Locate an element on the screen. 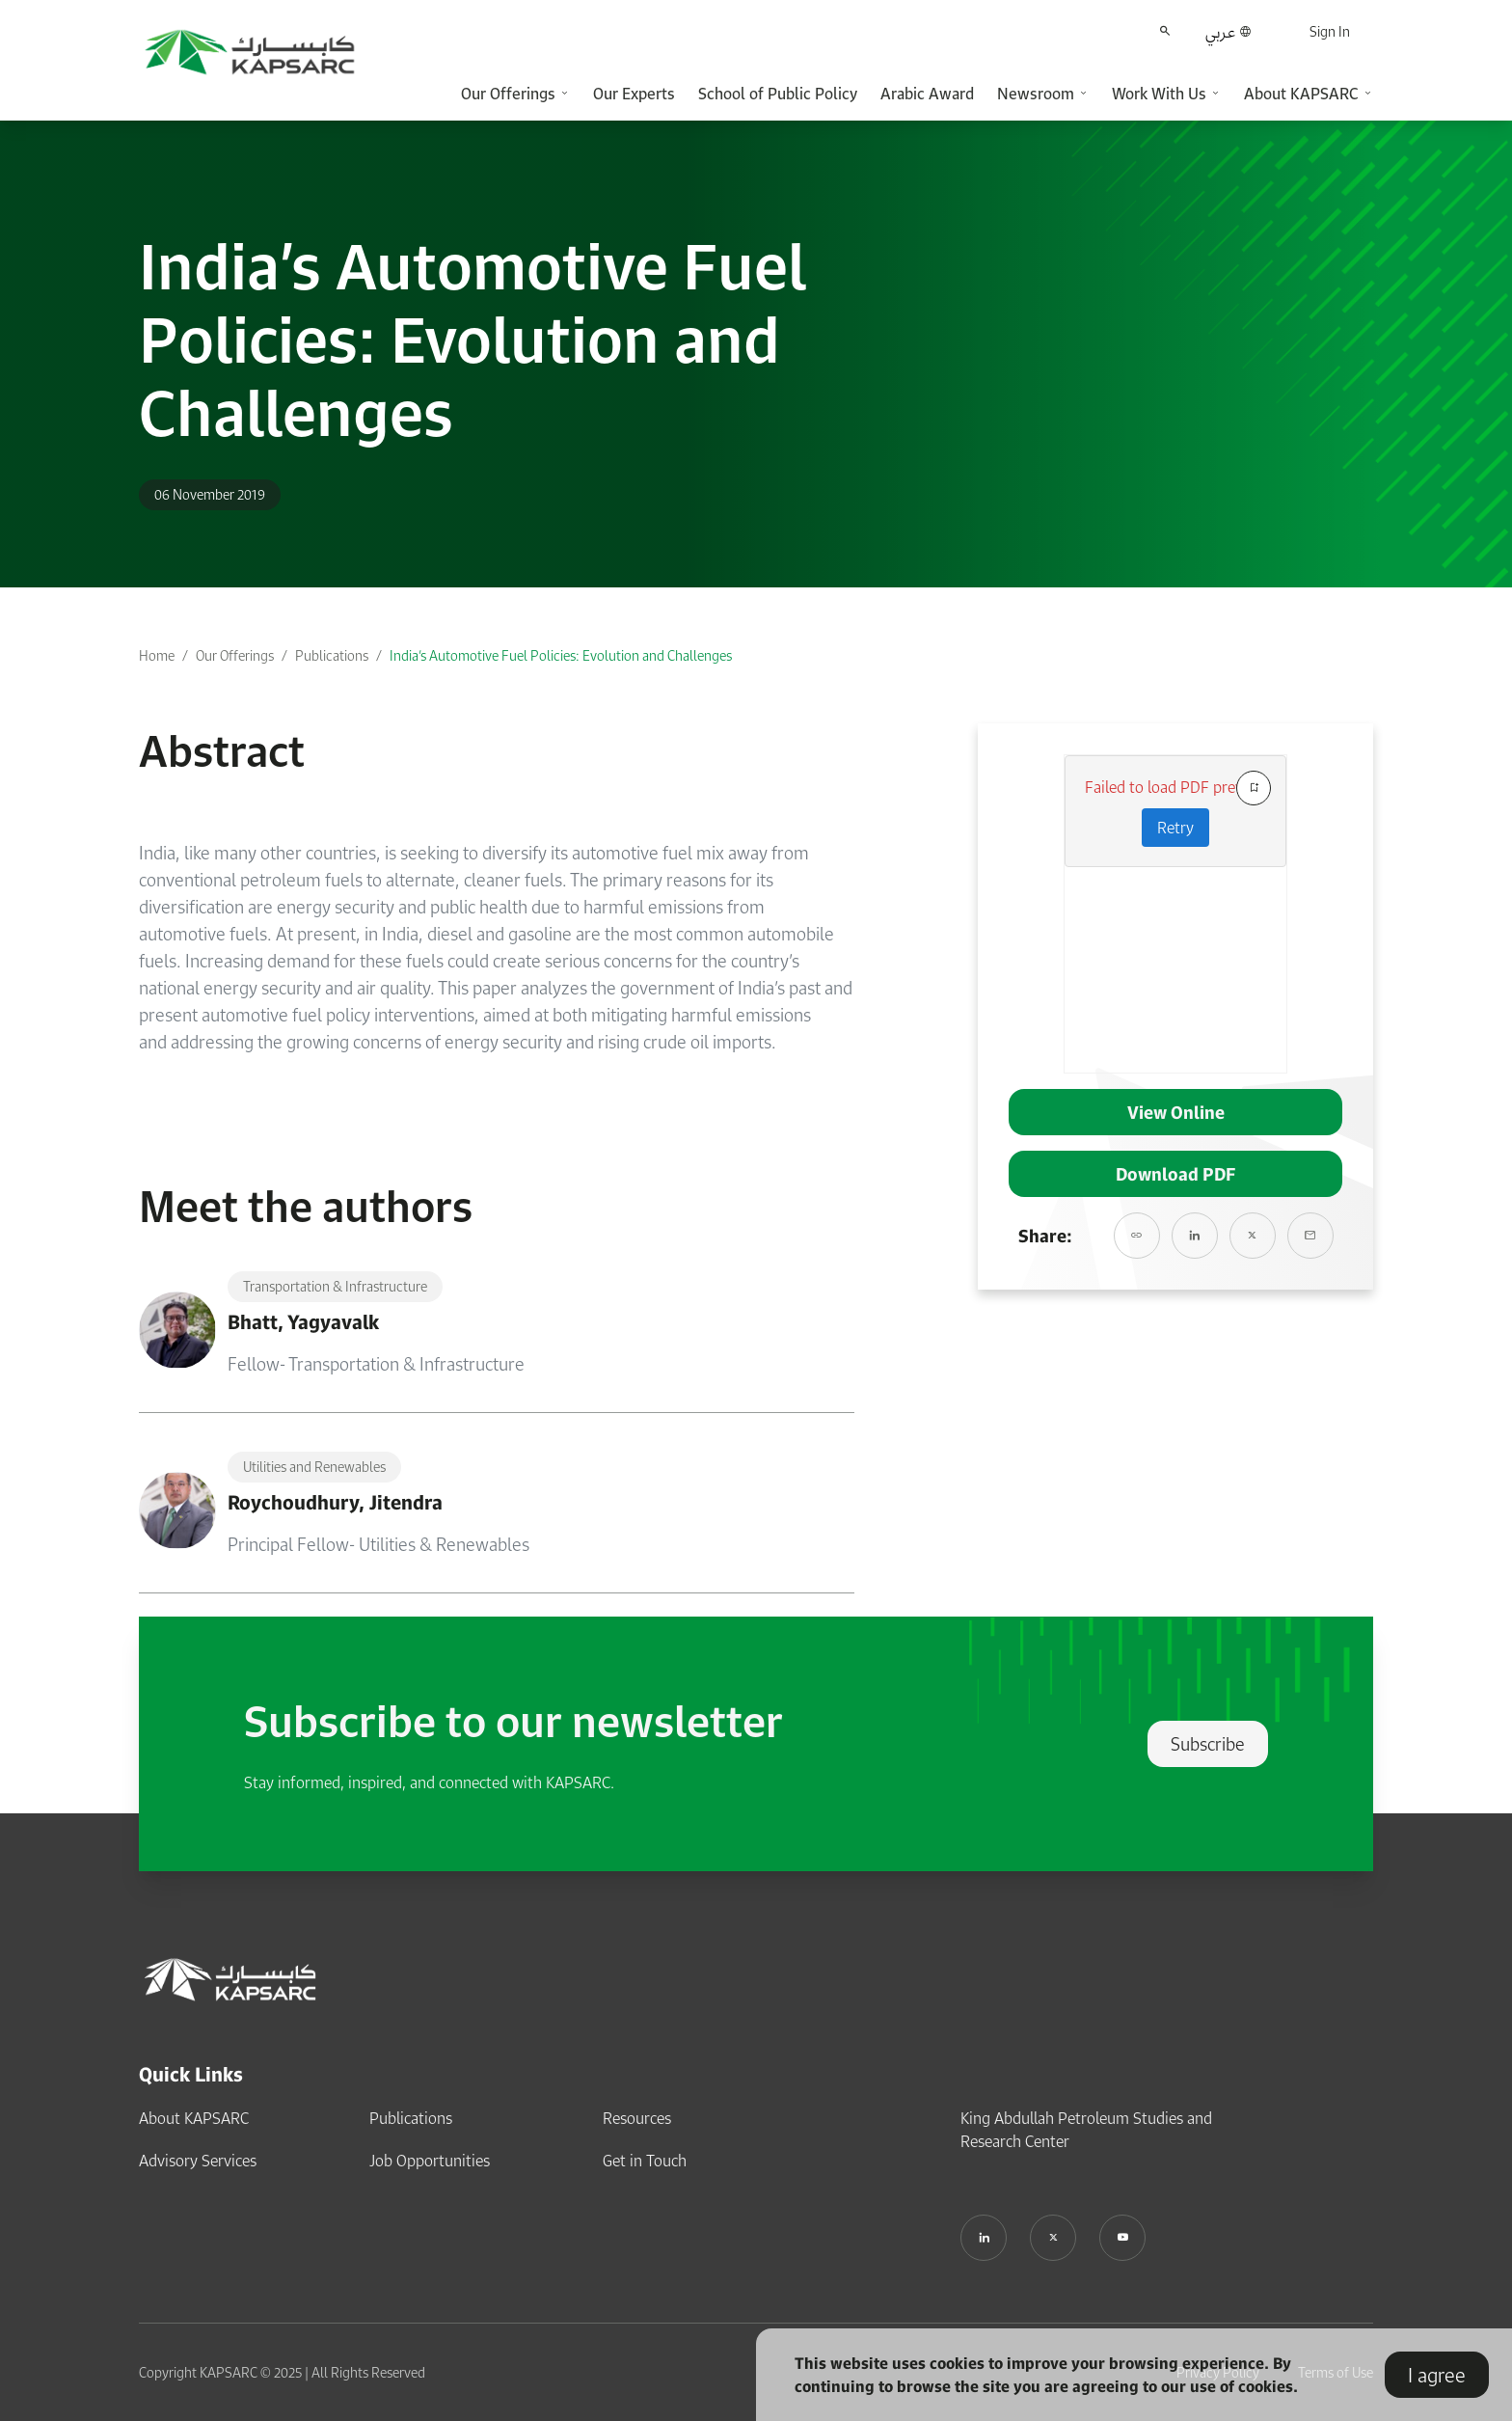  About KAPSARC is located at coordinates (194, 2118).